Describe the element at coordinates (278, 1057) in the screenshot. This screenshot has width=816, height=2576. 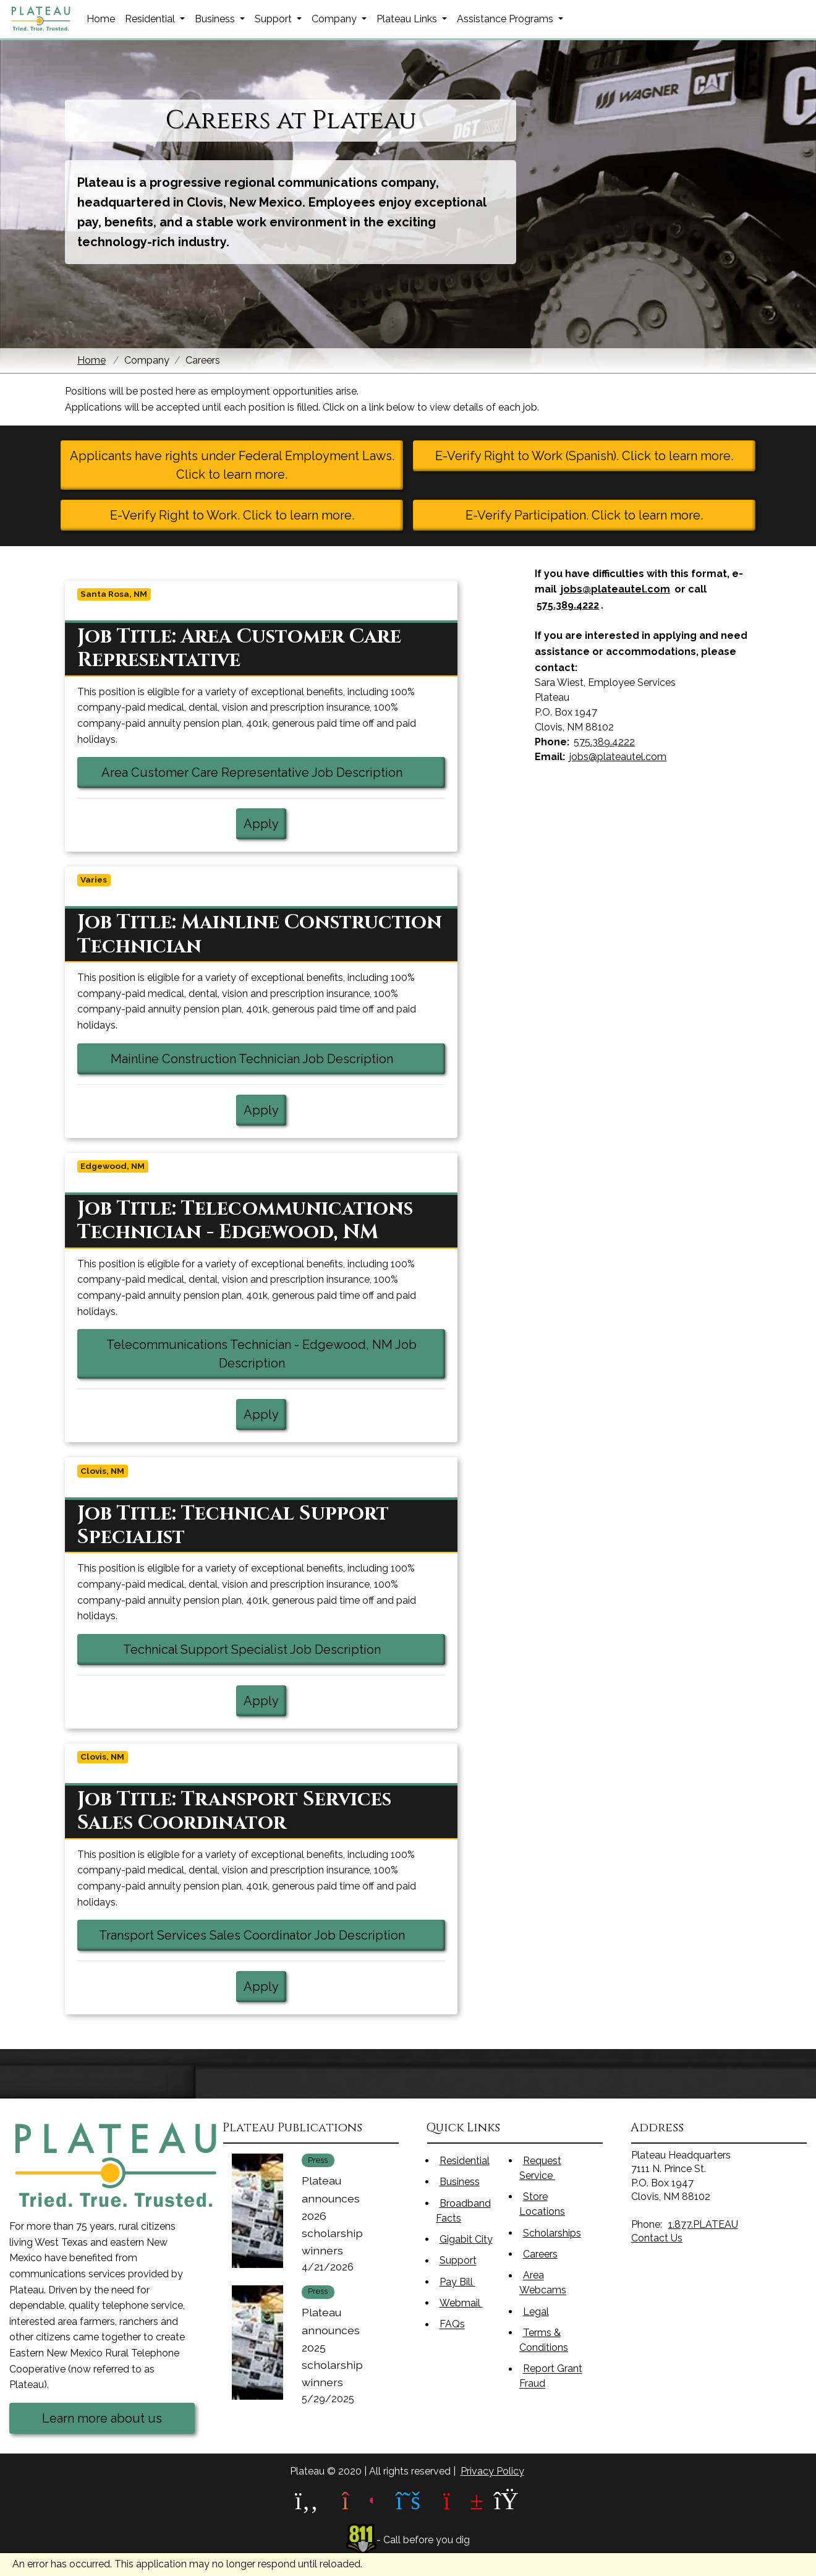
I see `Mainline Construction Technician Job Description` at that location.